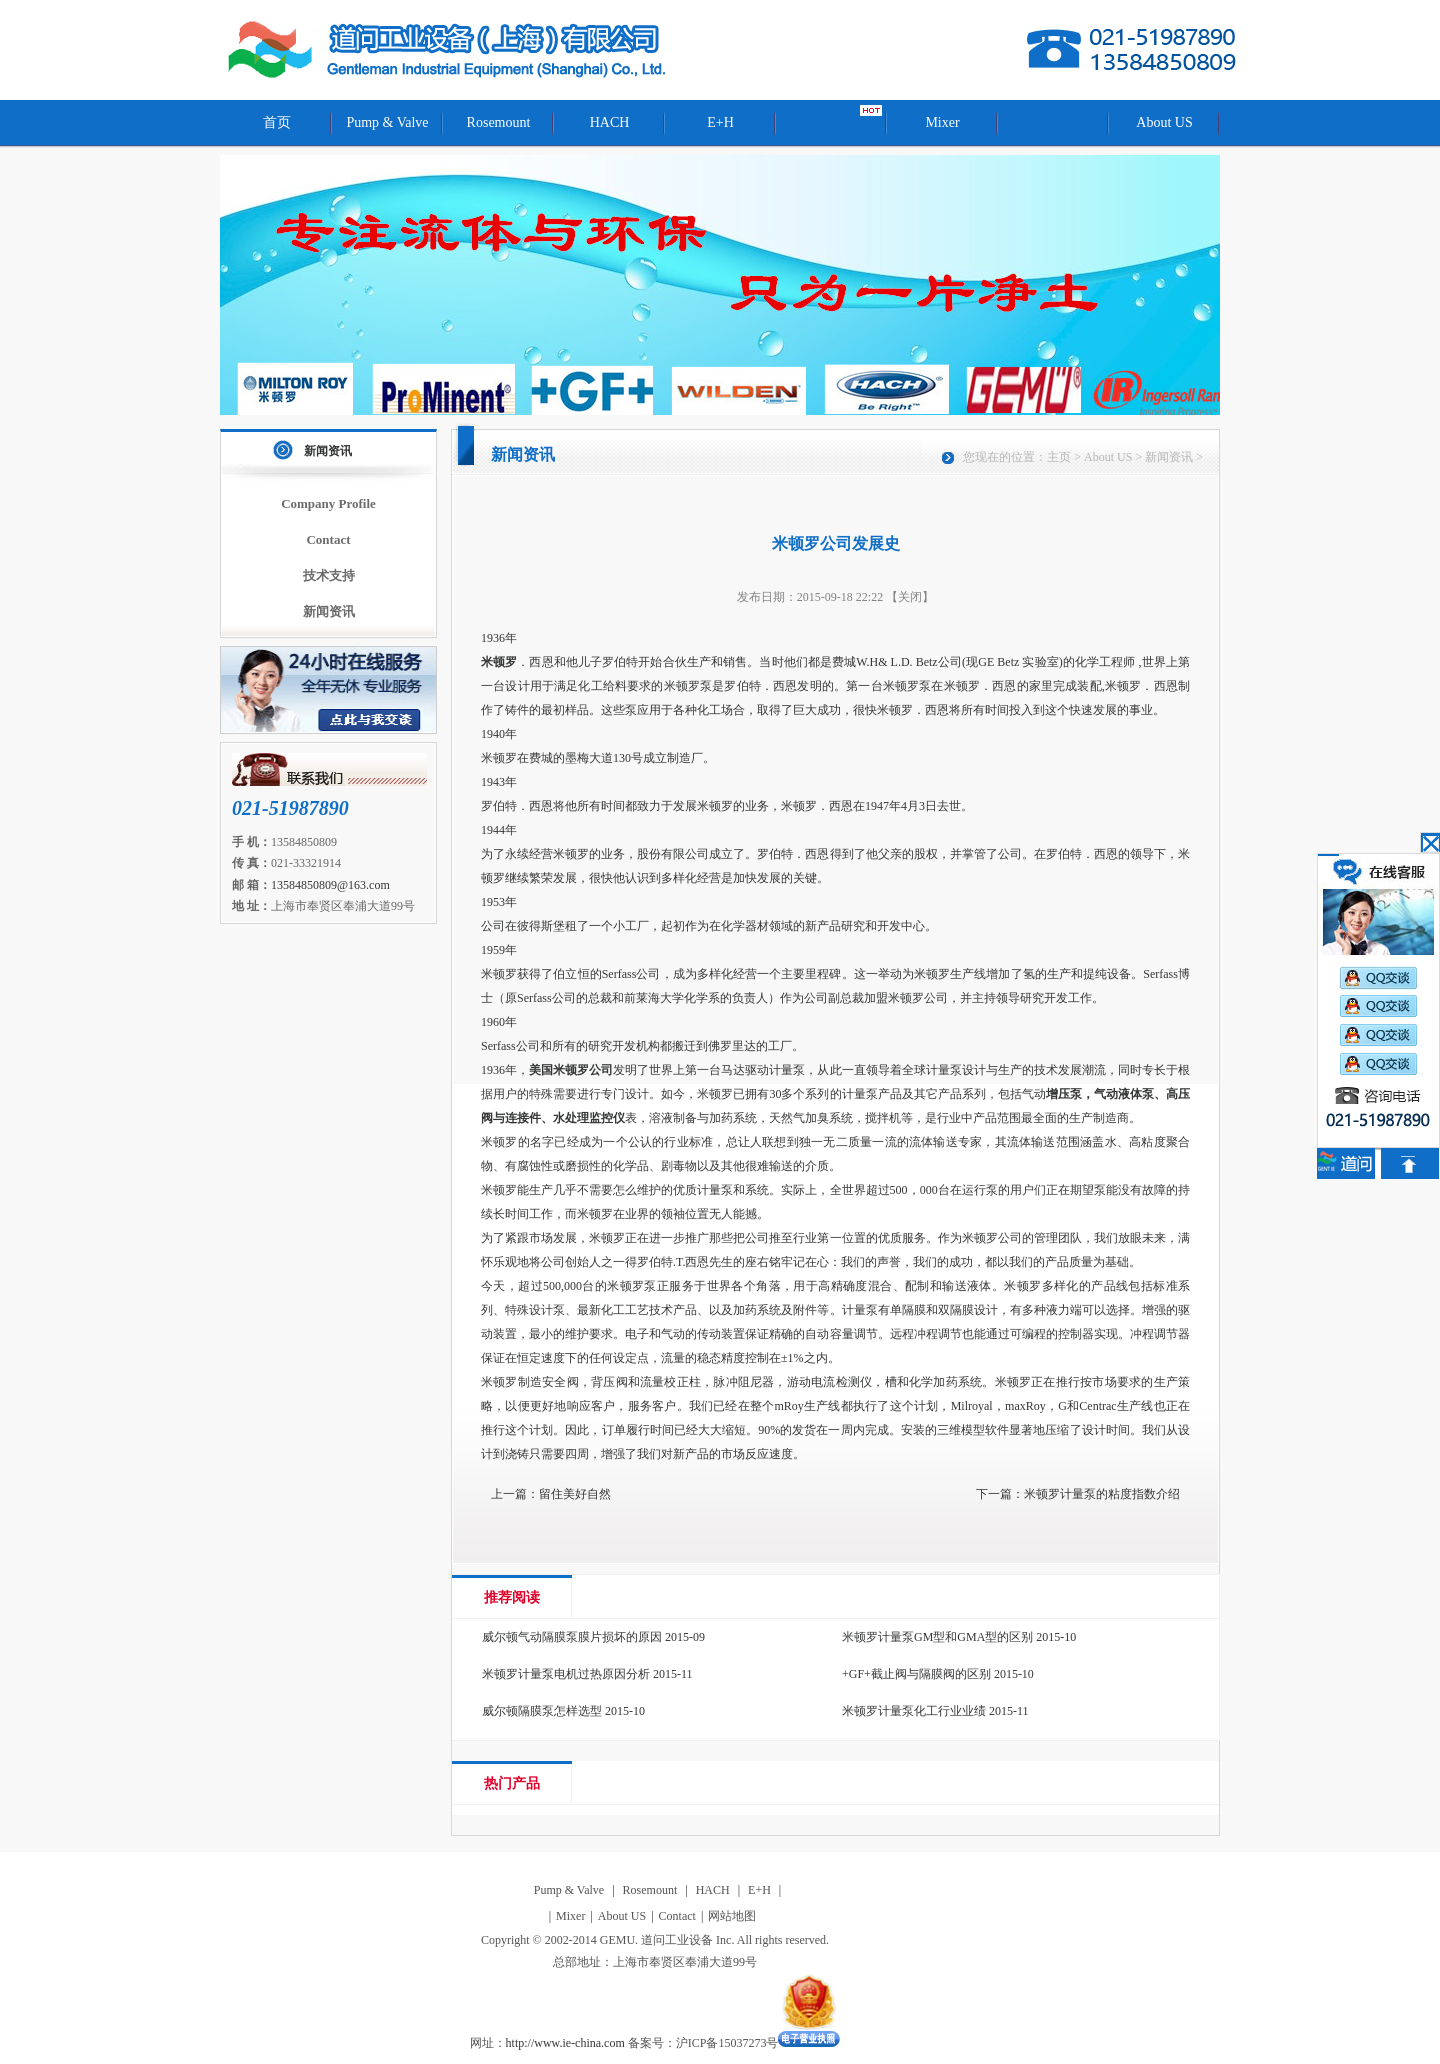  What do you see at coordinates (329, 575) in the screenshot?
I see `技术支持` at bounding box center [329, 575].